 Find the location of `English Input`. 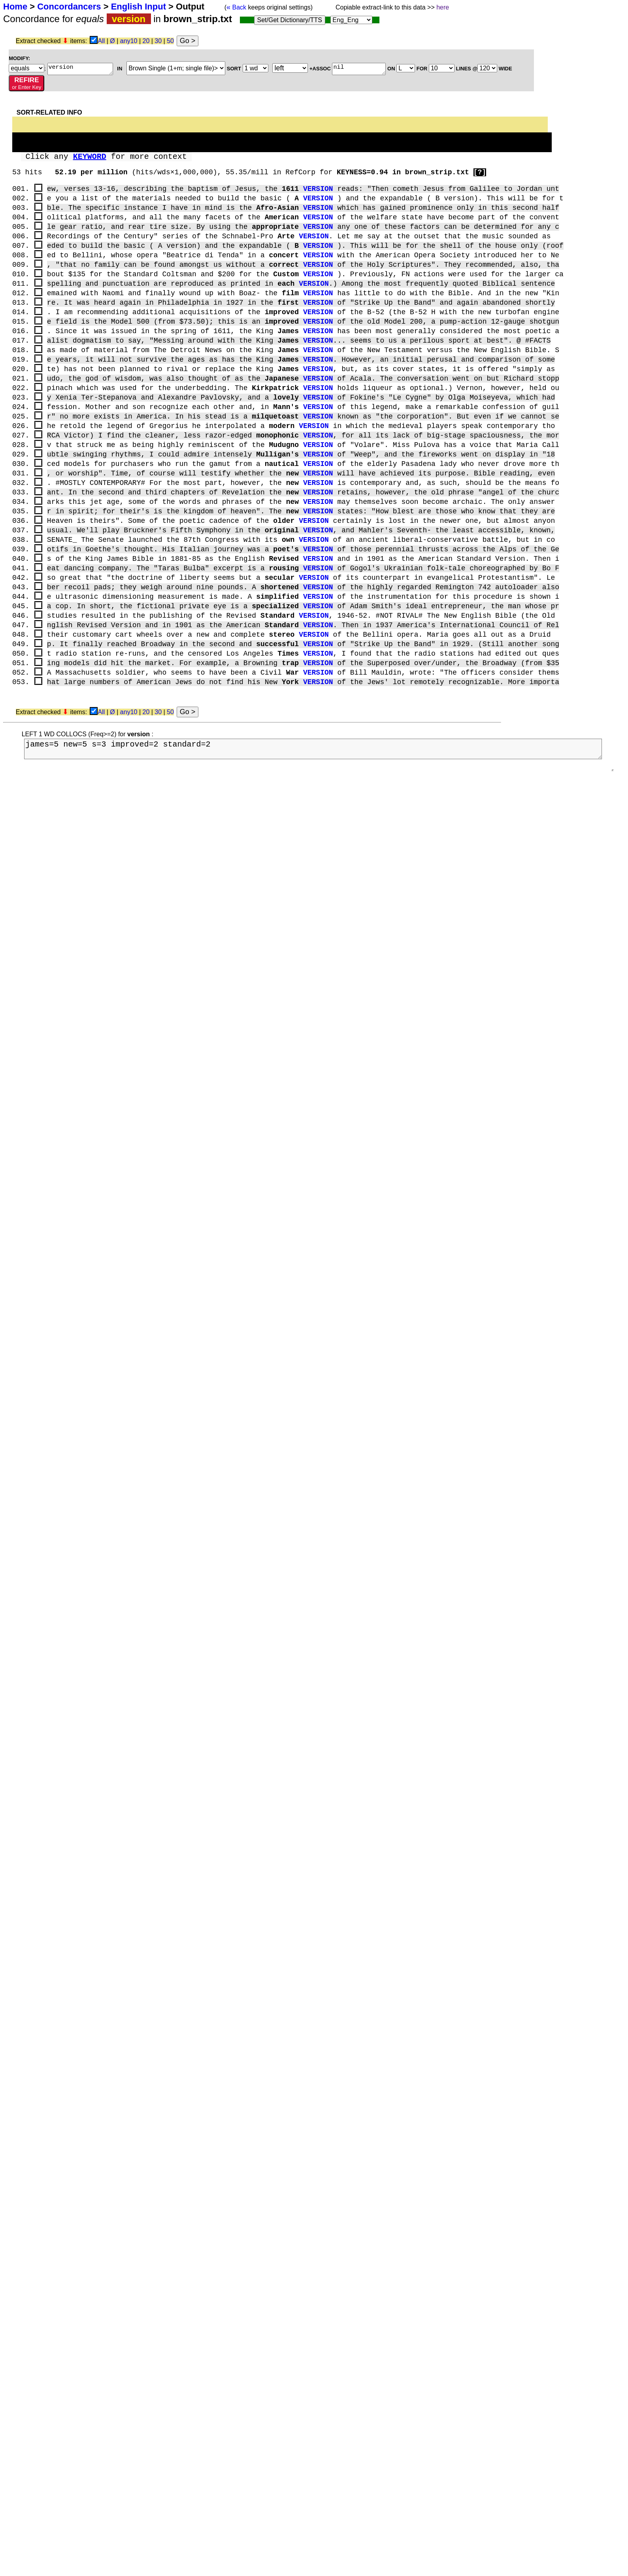

English Input is located at coordinates (138, 6).